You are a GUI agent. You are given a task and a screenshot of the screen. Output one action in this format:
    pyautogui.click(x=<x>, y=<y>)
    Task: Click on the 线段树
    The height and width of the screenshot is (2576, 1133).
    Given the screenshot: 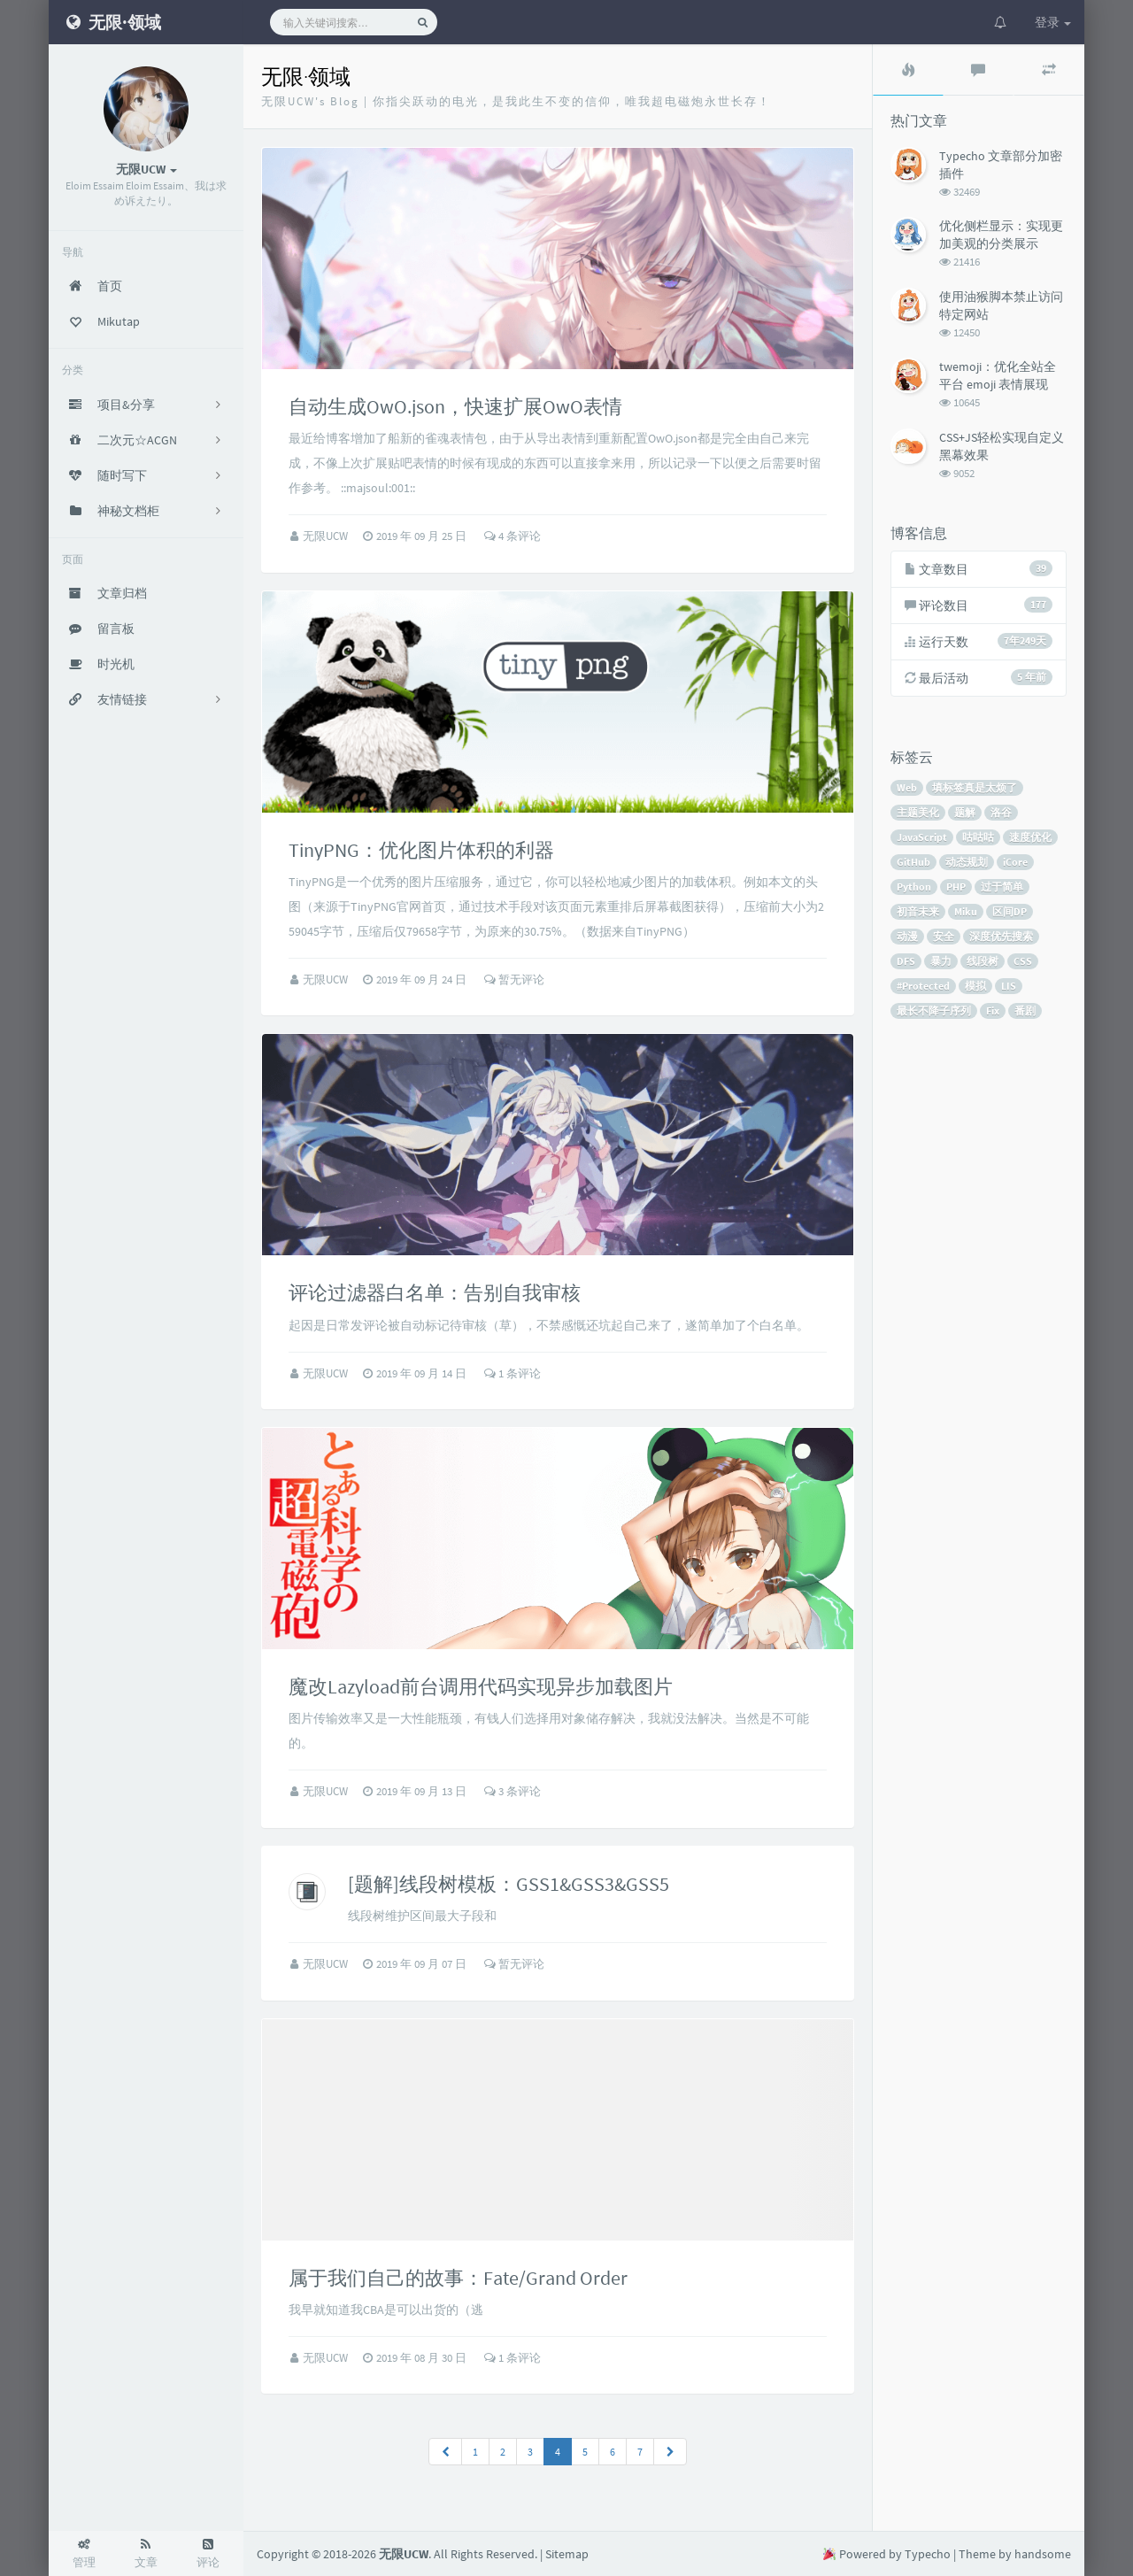 What is the action you would take?
    pyautogui.click(x=982, y=961)
    